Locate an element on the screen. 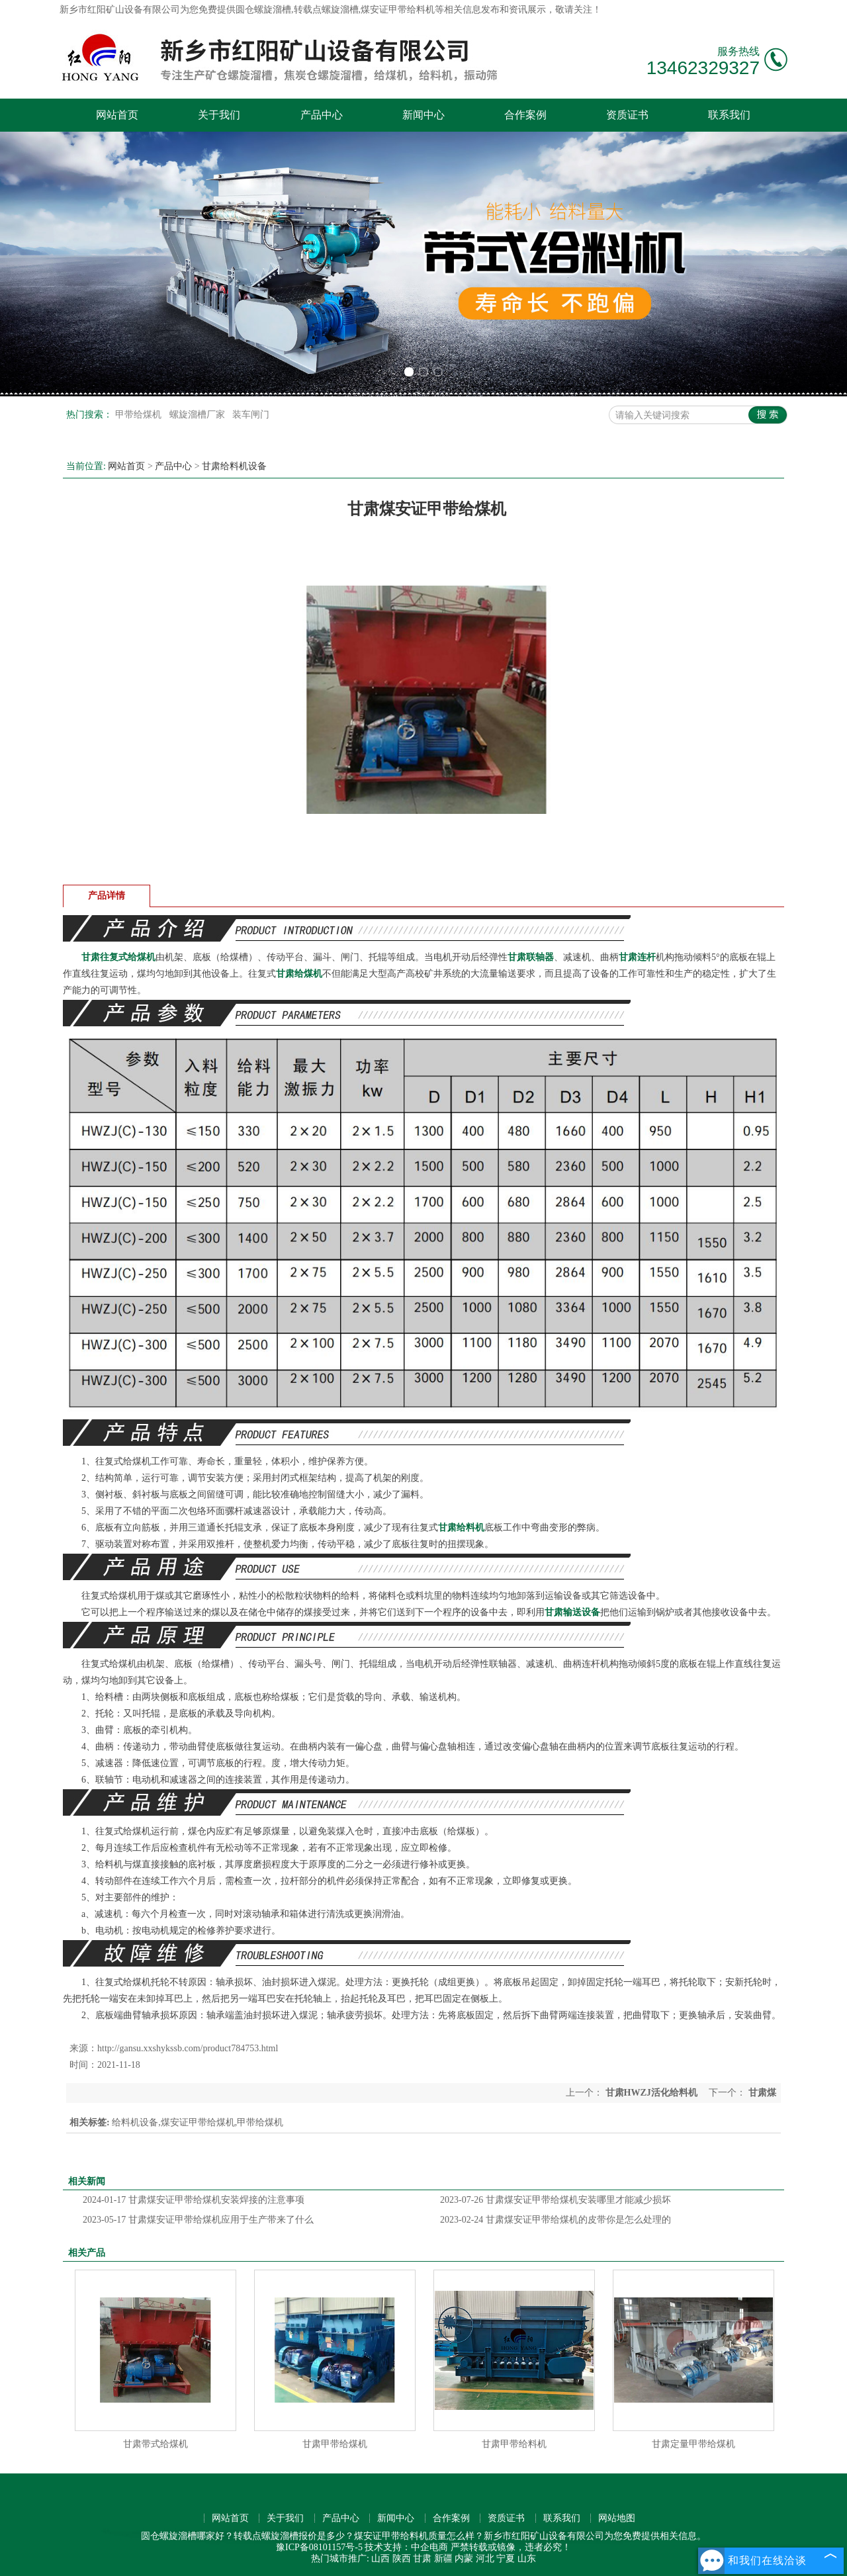  山东 is located at coordinates (526, 2558).